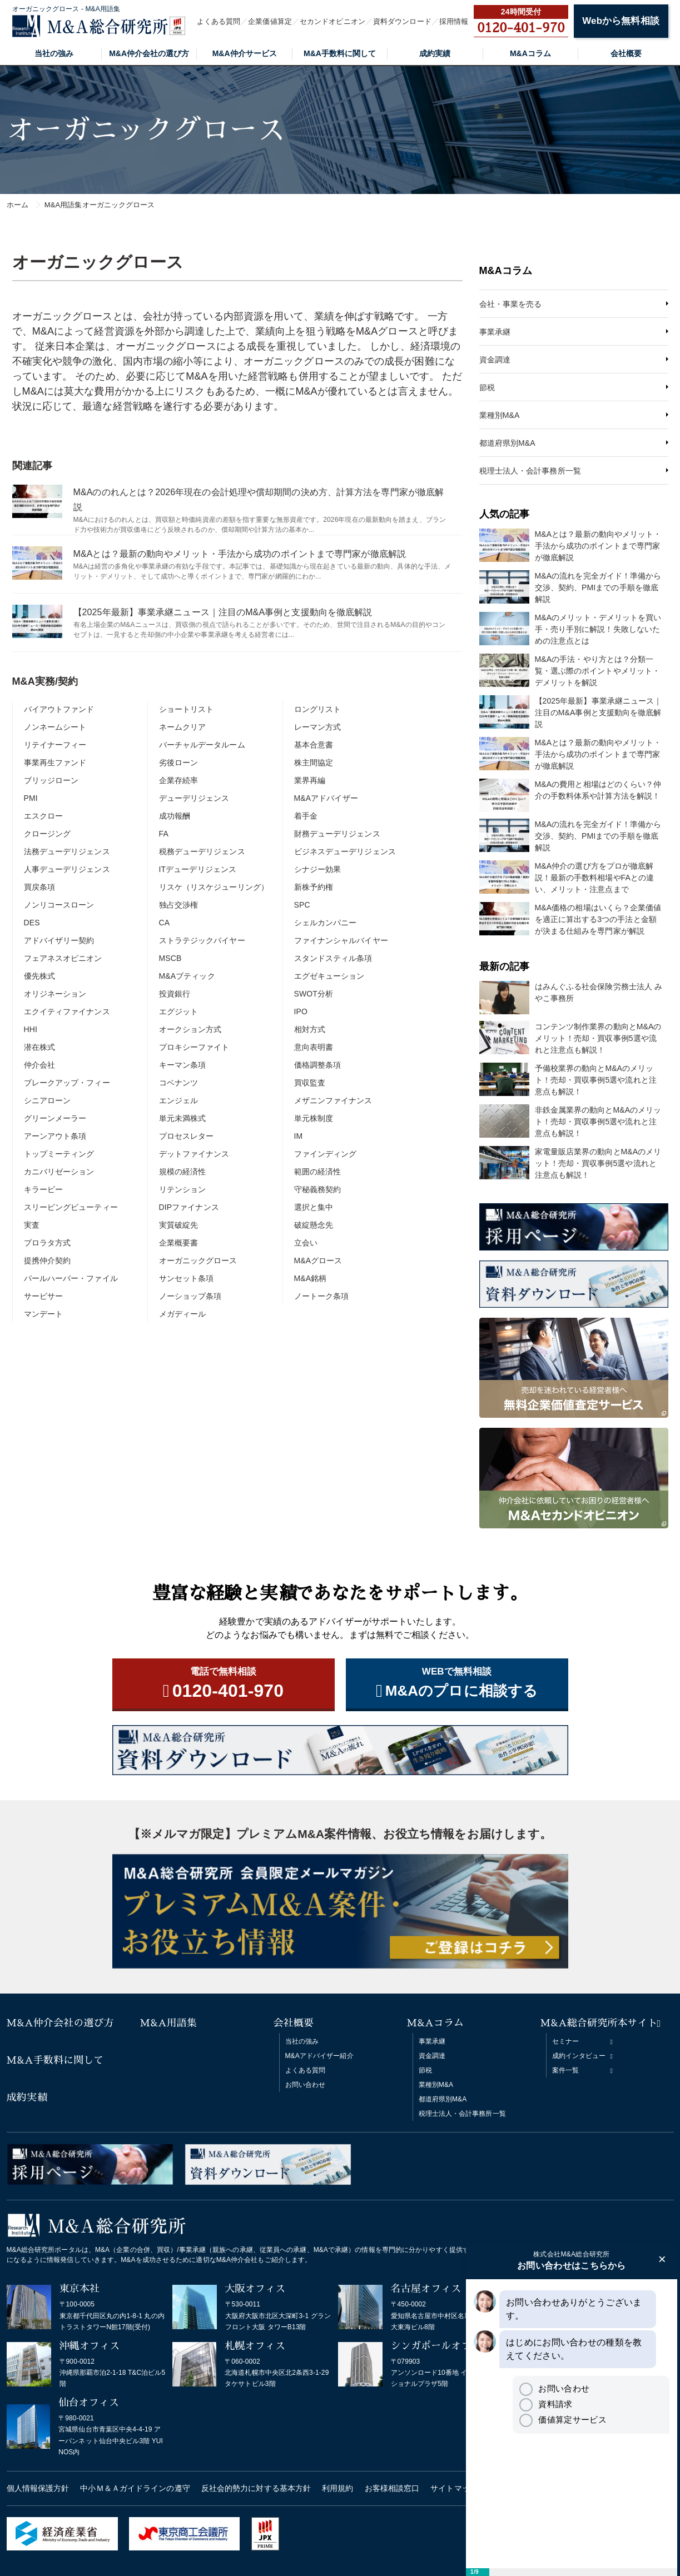 The height and width of the screenshot is (2576, 680). Describe the element at coordinates (507, 443) in the screenshot. I see `都道府県別M&A` at that location.